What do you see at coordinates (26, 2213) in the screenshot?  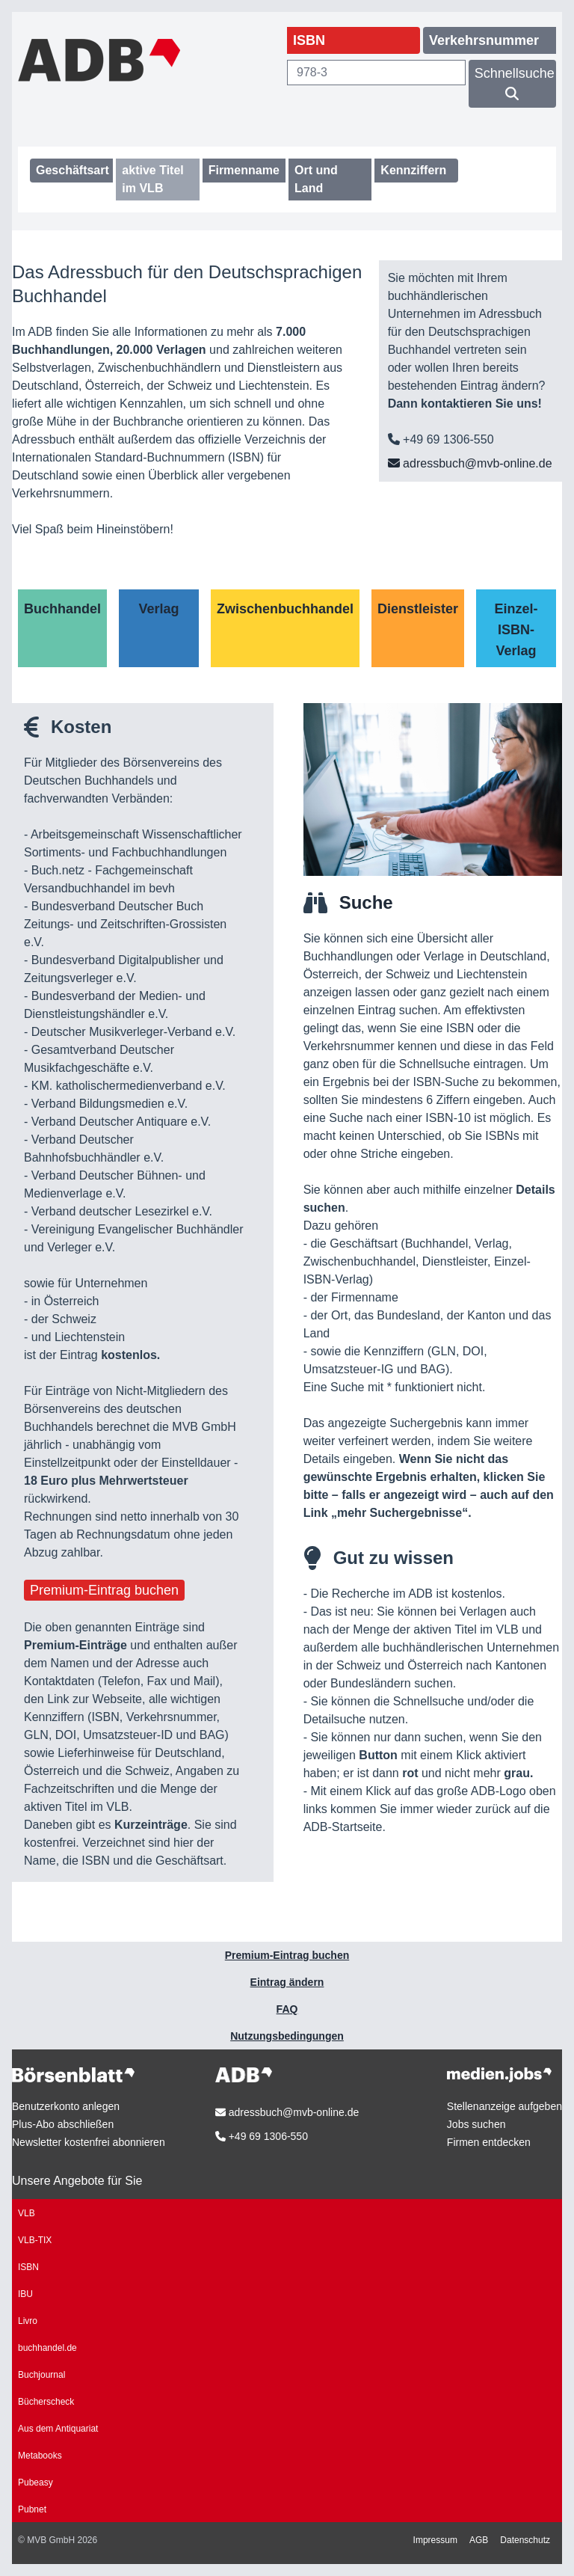 I see `VLB` at bounding box center [26, 2213].